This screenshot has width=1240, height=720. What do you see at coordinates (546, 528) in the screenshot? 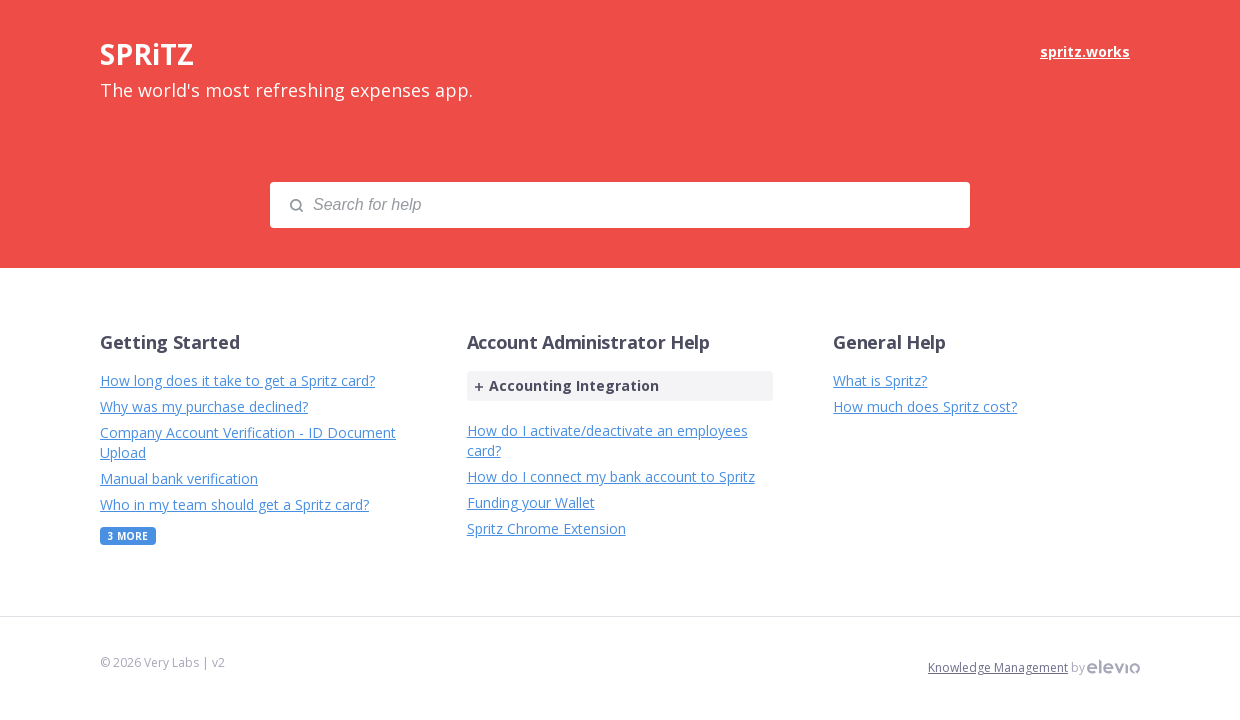
I see `Spritz Chrome Extension` at bounding box center [546, 528].